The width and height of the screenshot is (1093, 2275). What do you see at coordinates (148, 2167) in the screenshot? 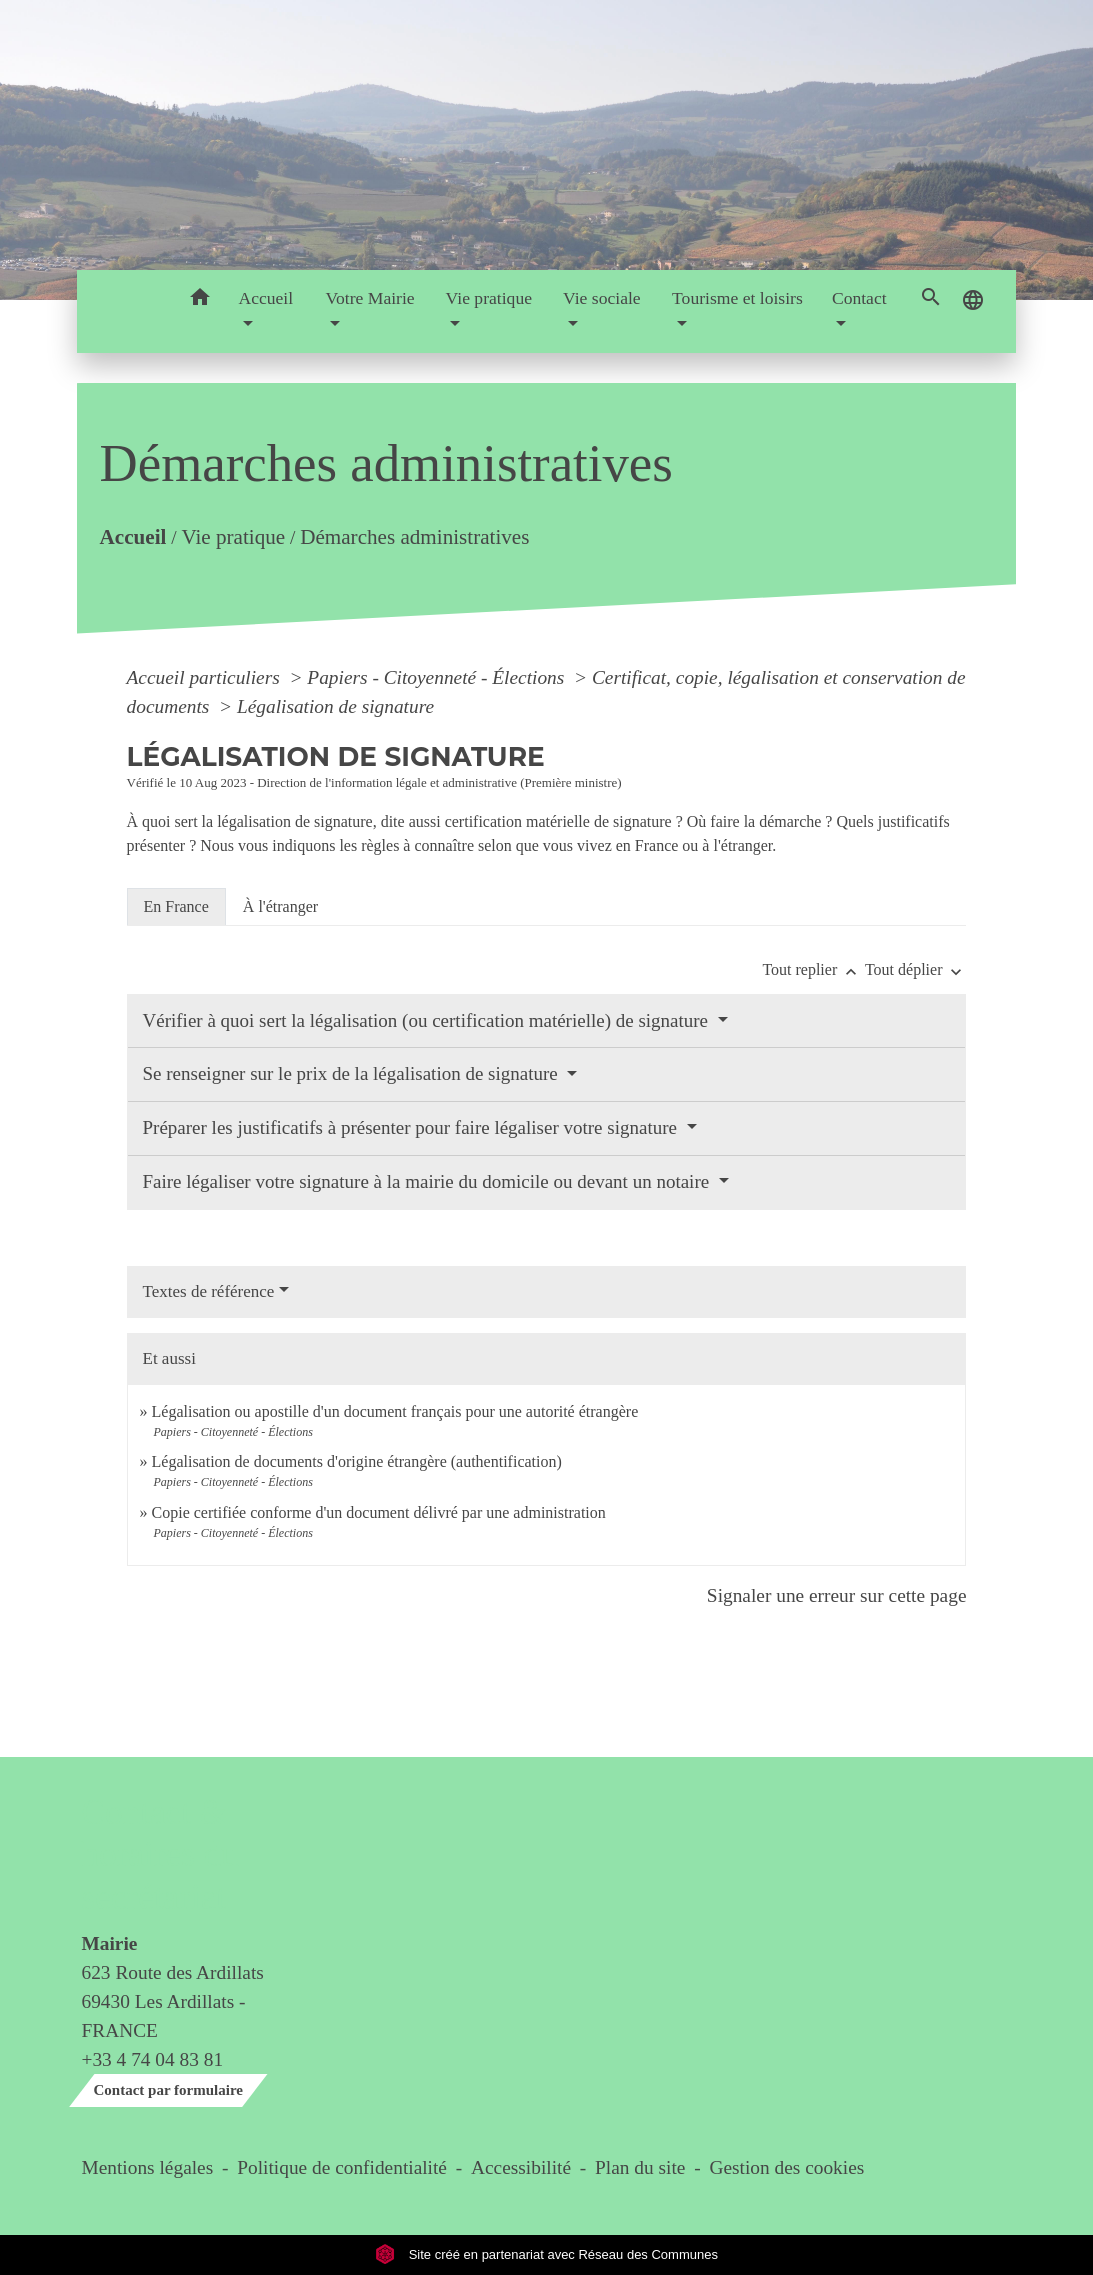
I see `Mentions légales` at bounding box center [148, 2167].